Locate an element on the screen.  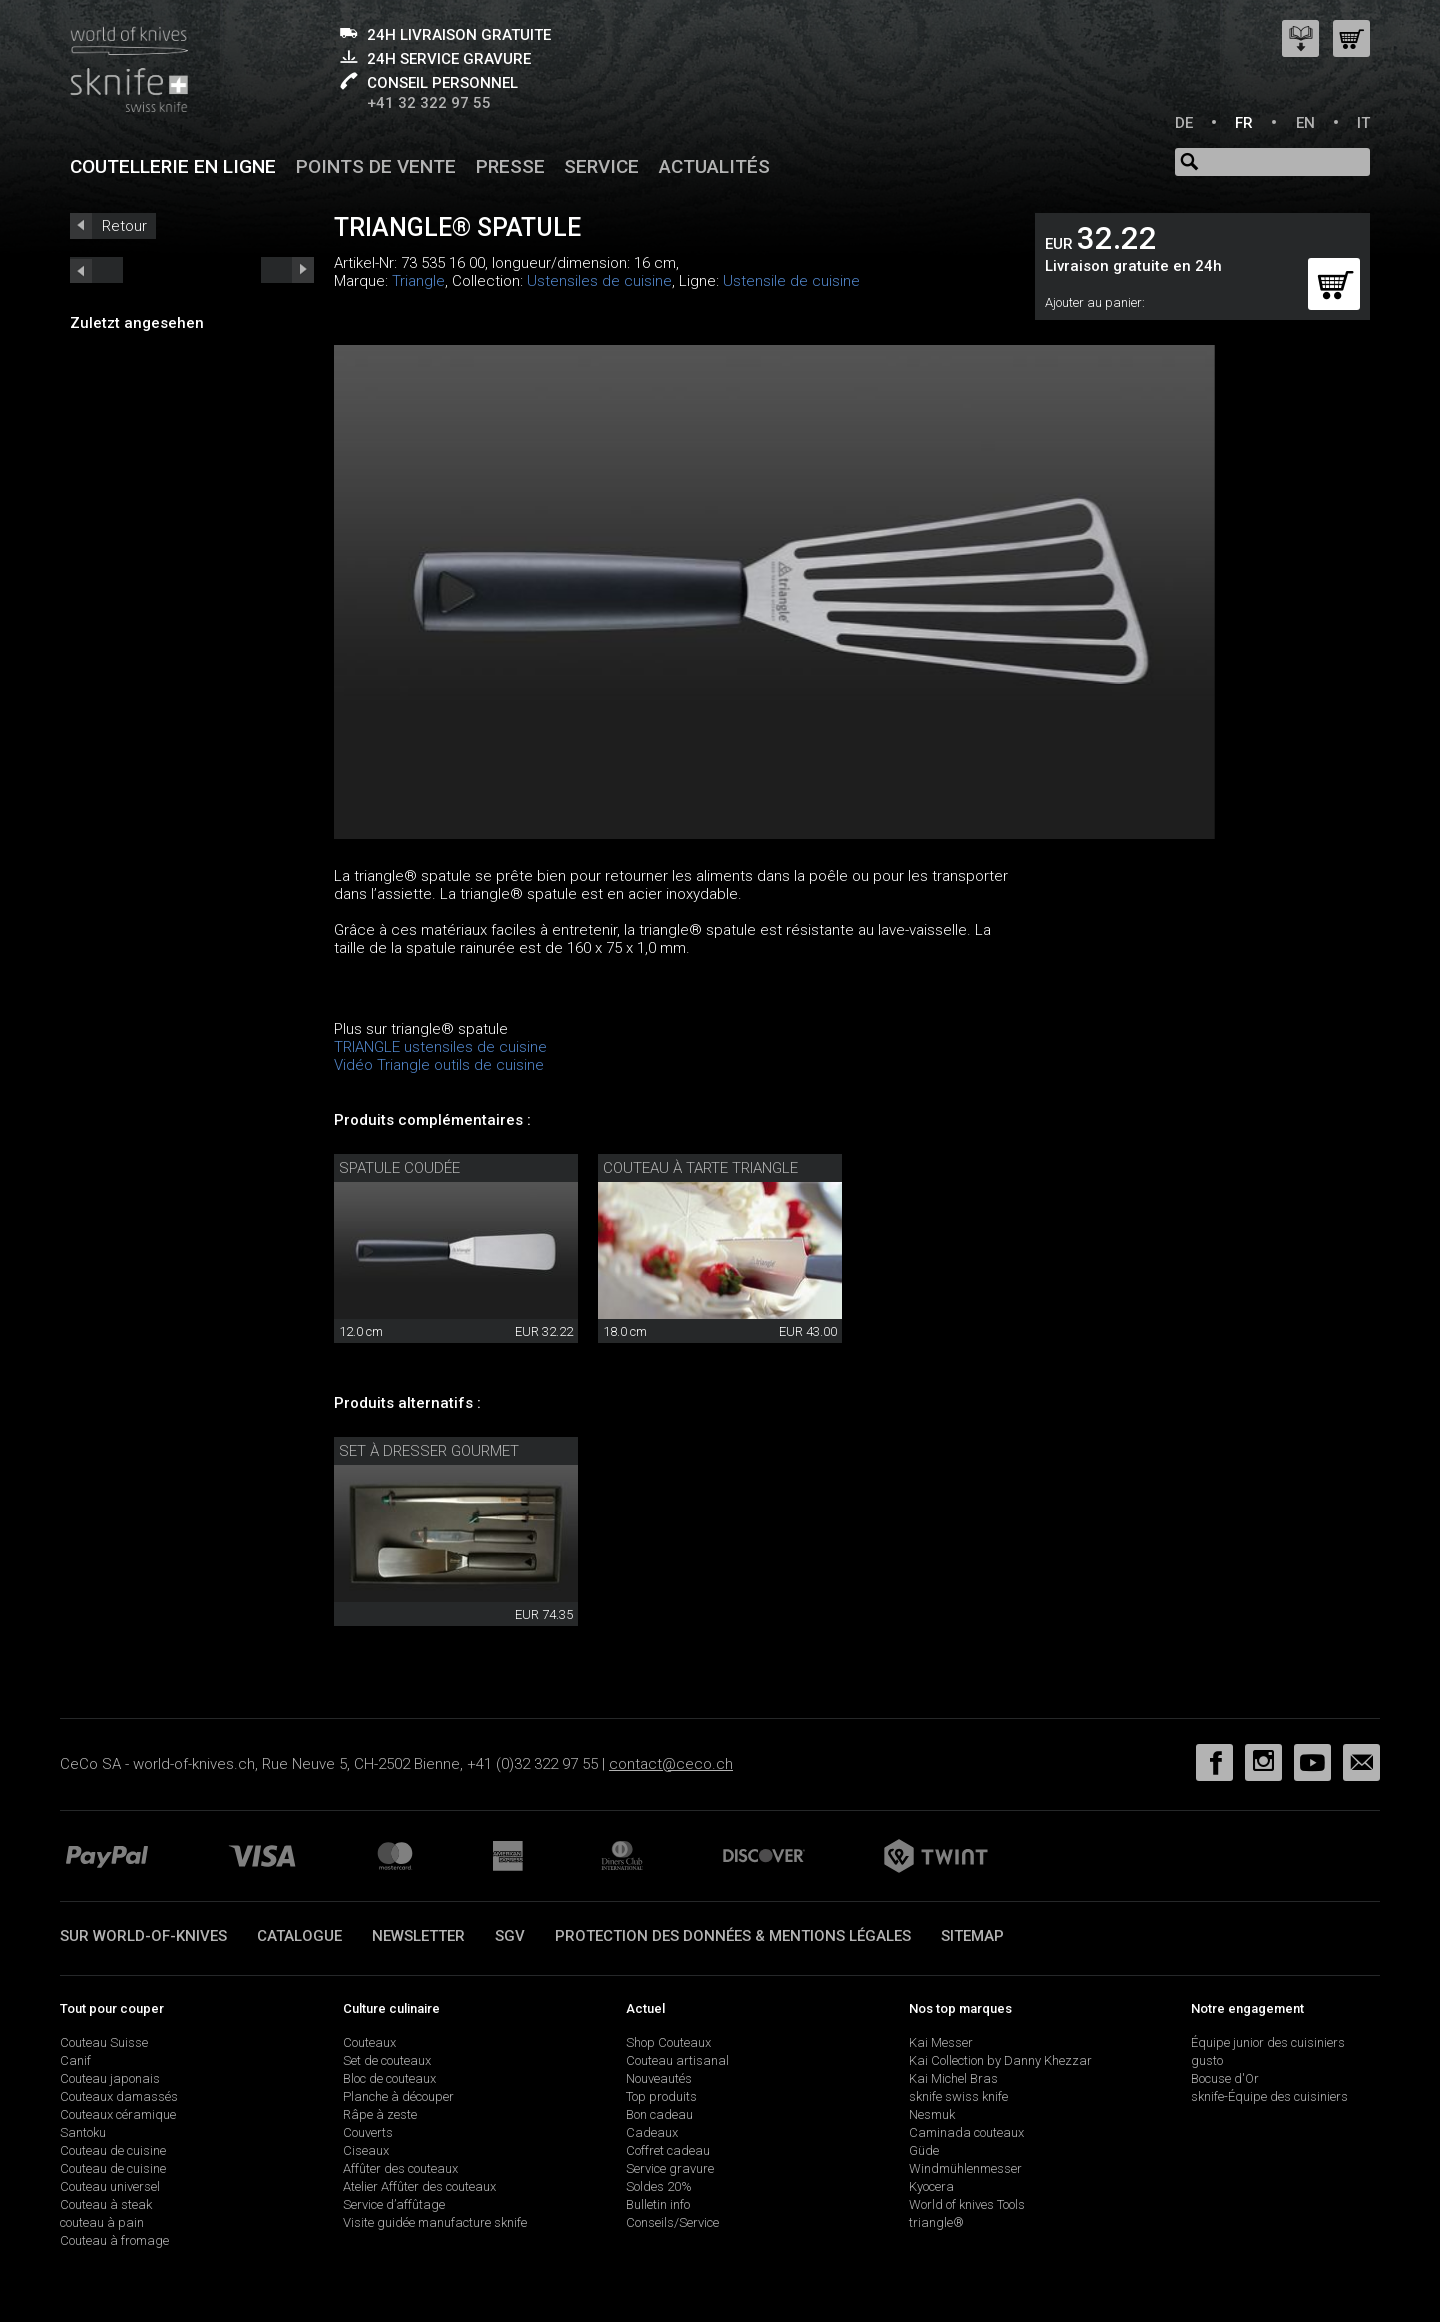
Points de vente is located at coordinates (376, 166).